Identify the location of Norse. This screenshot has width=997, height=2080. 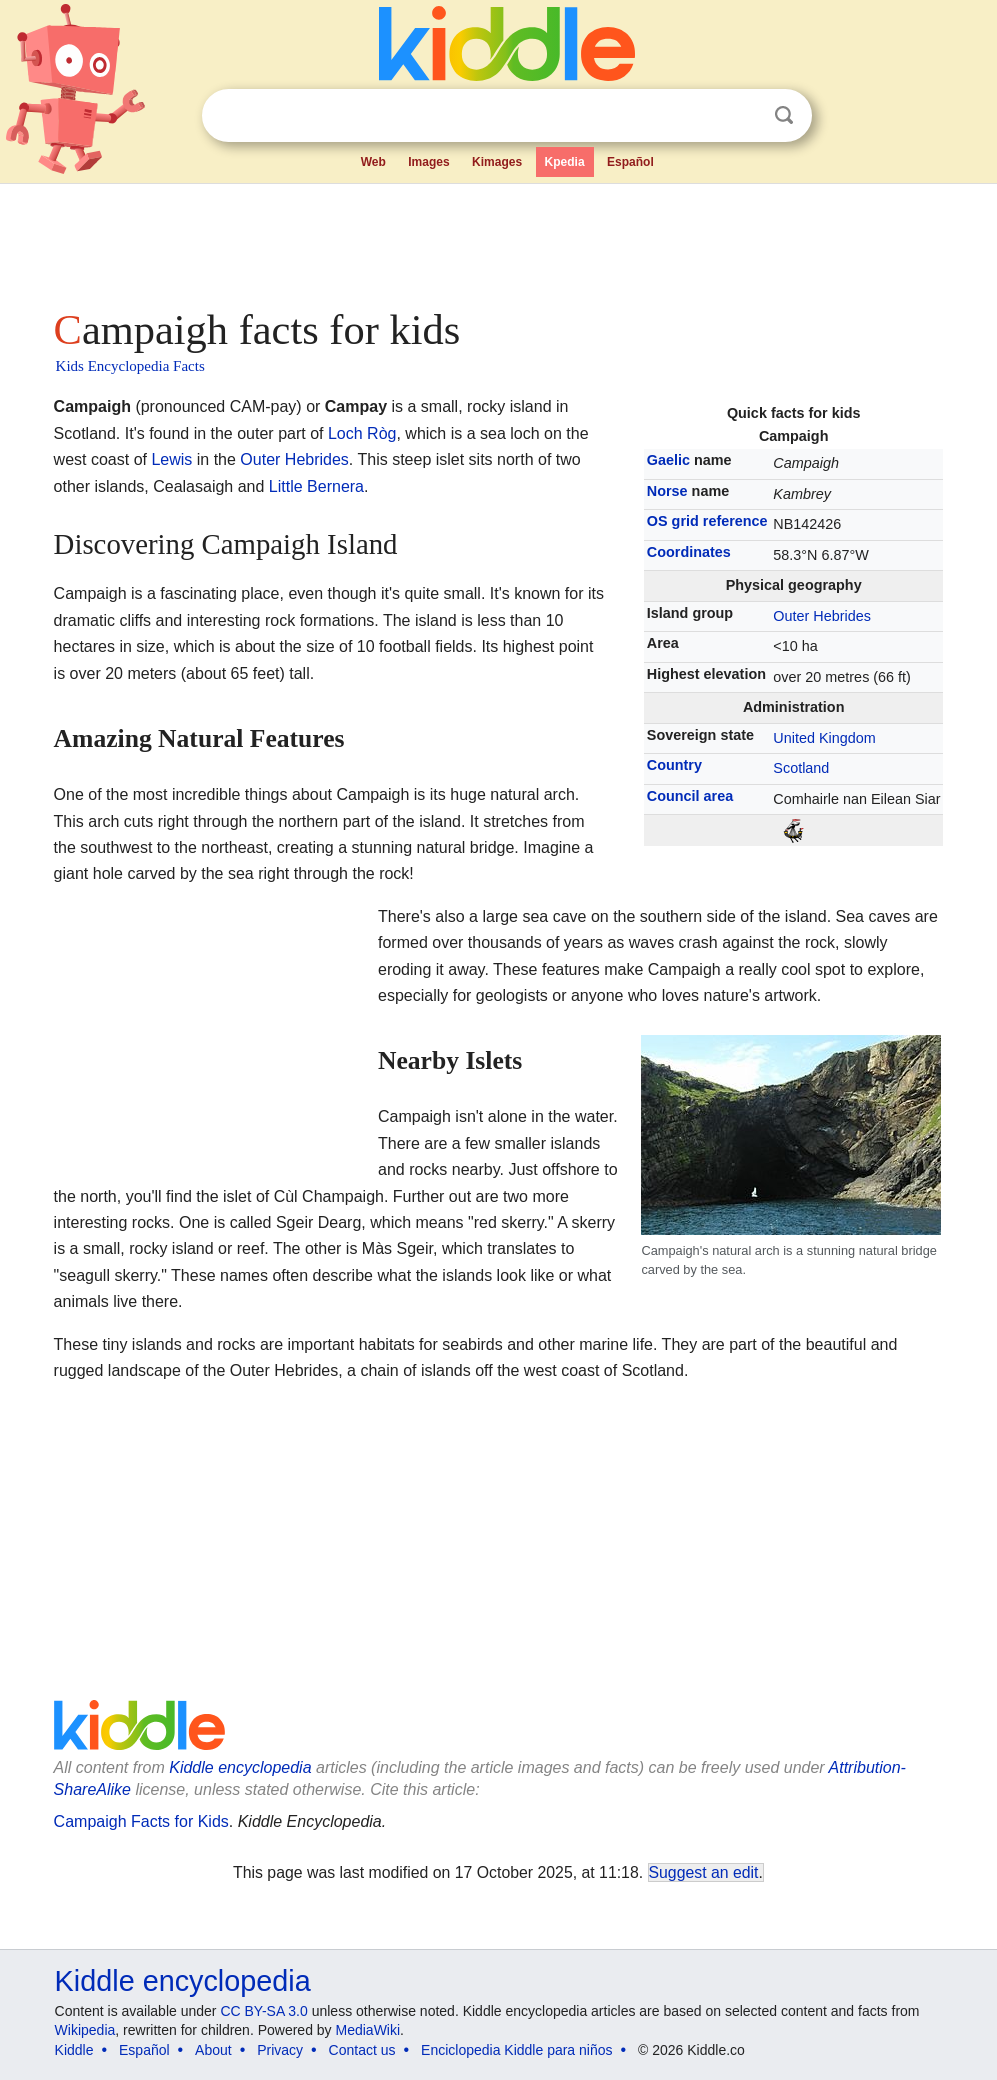
(667, 491).